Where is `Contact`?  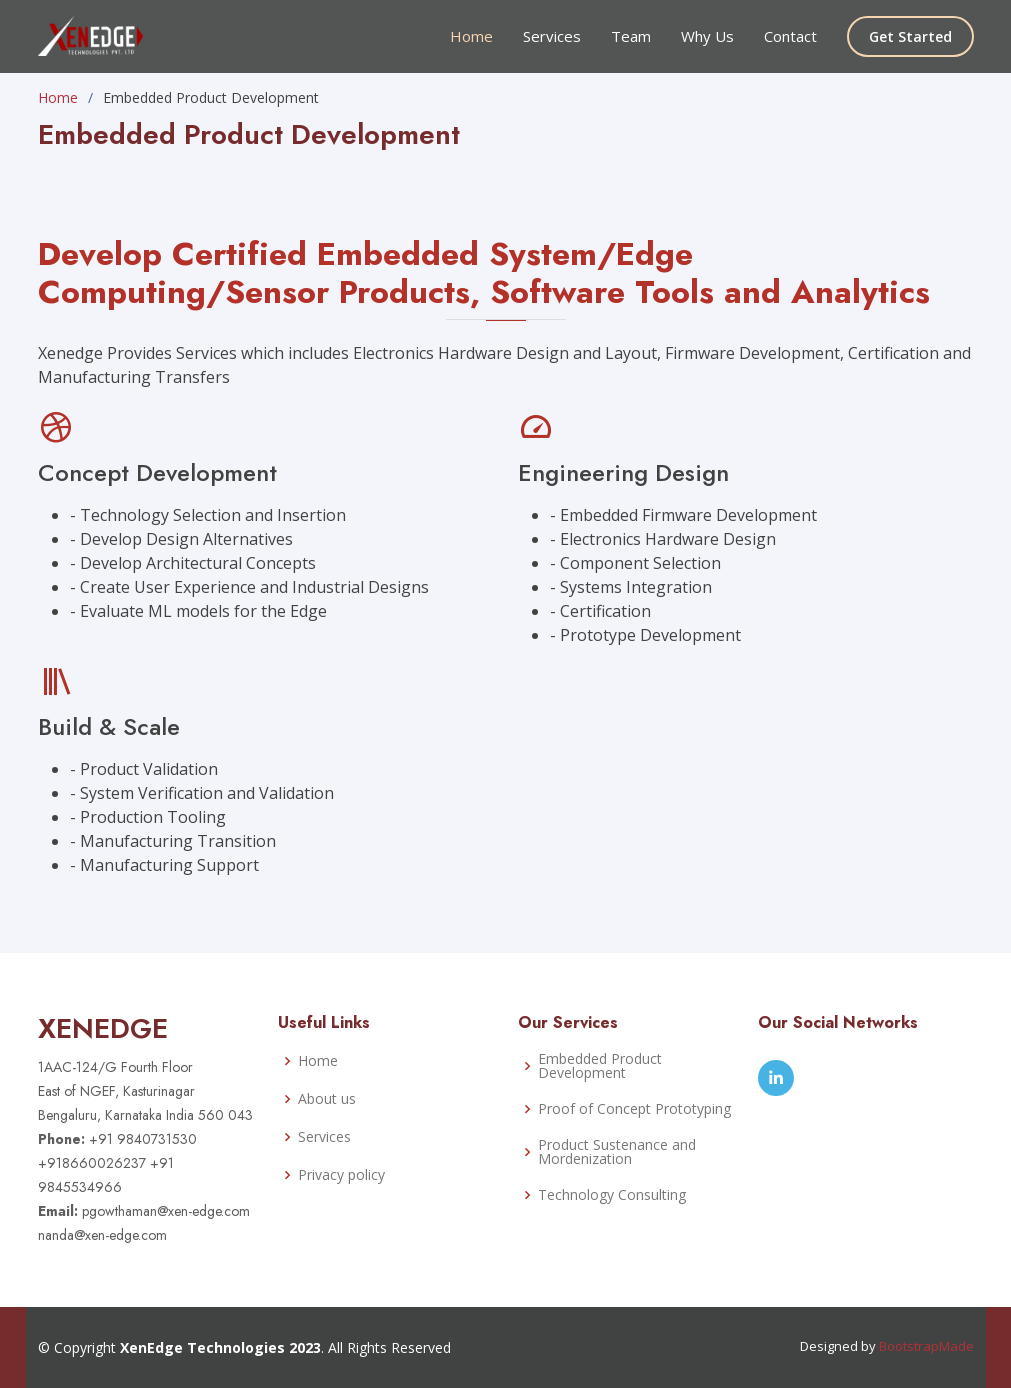 Contact is located at coordinates (790, 36).